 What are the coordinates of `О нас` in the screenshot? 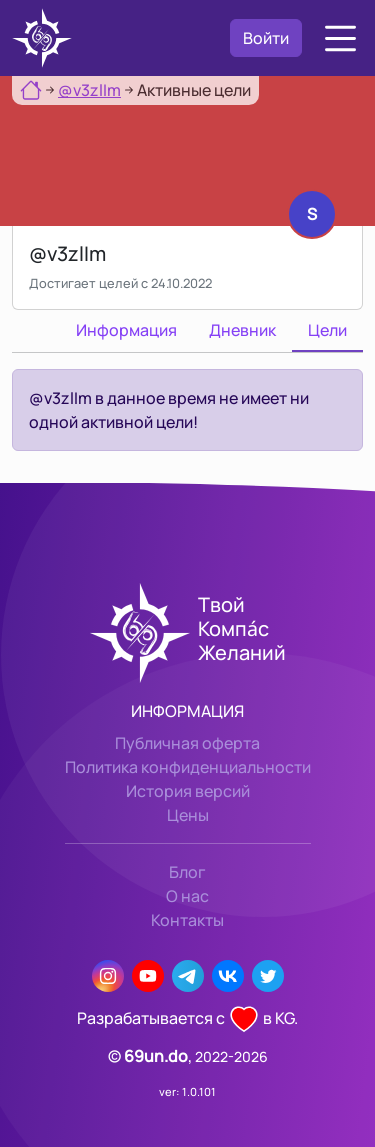 It's located at (187, 896).